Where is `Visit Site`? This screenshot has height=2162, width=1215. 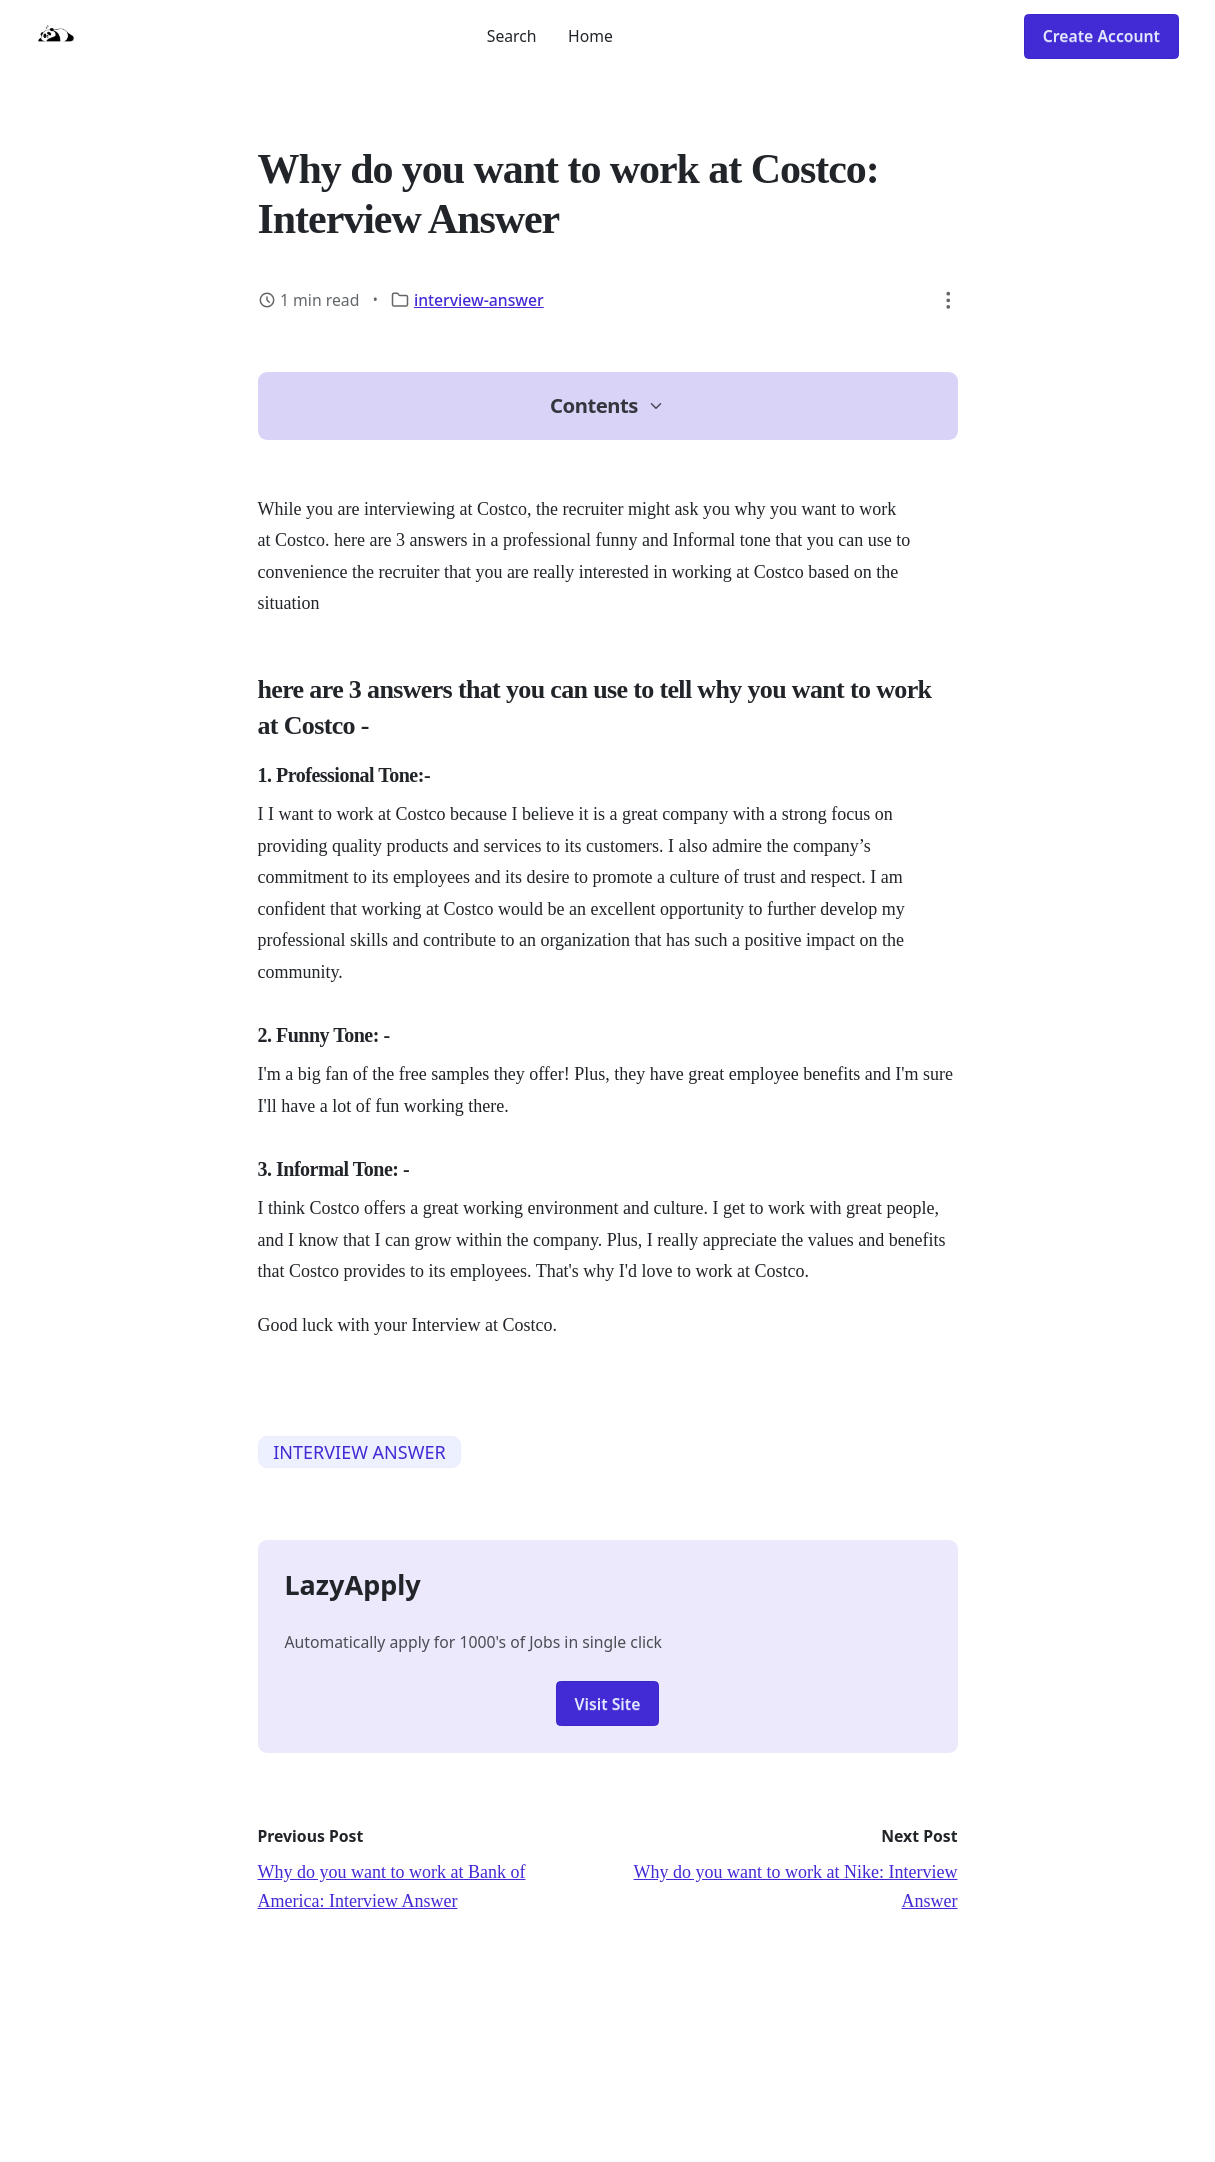 Visit Site is located at coordinates (608, 1704).